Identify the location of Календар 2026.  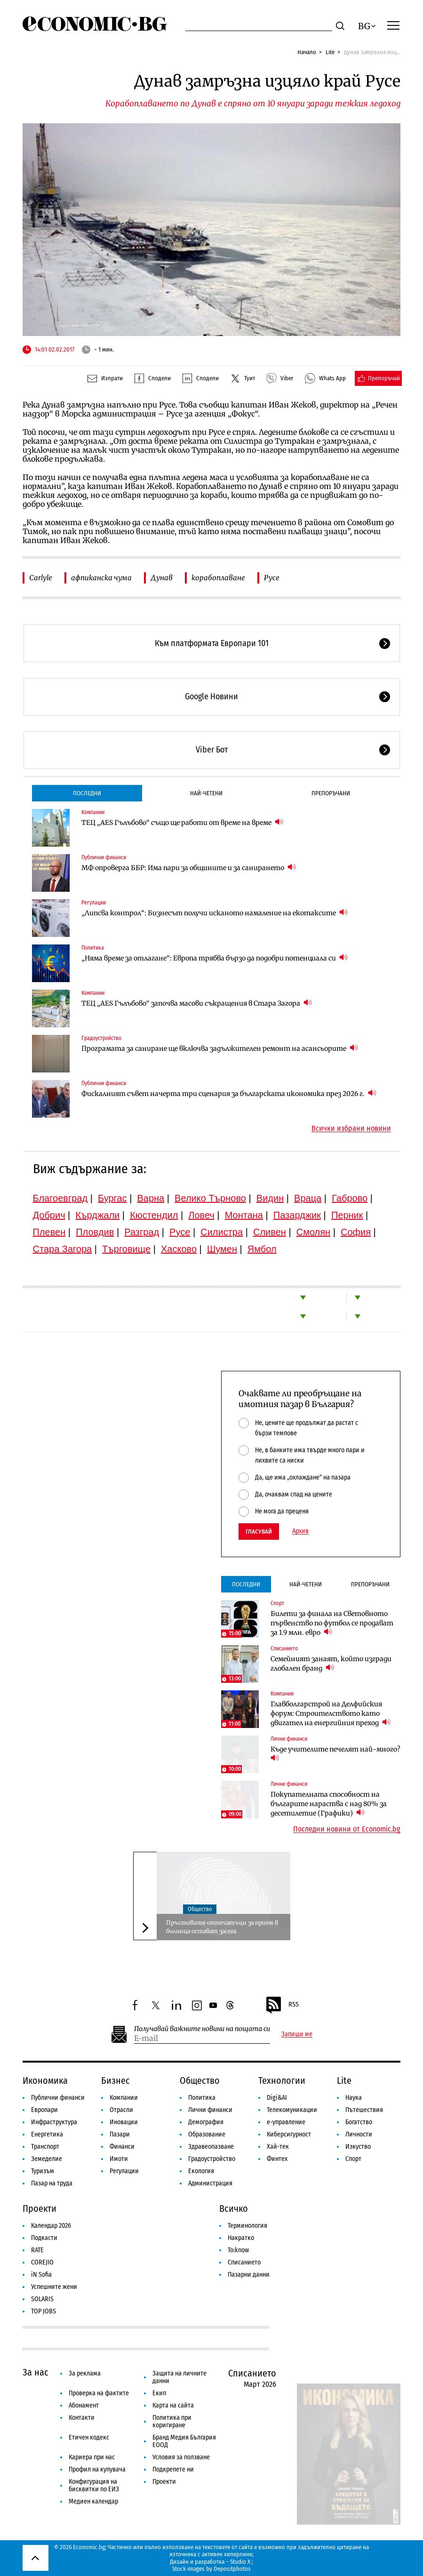
(51, 2226).